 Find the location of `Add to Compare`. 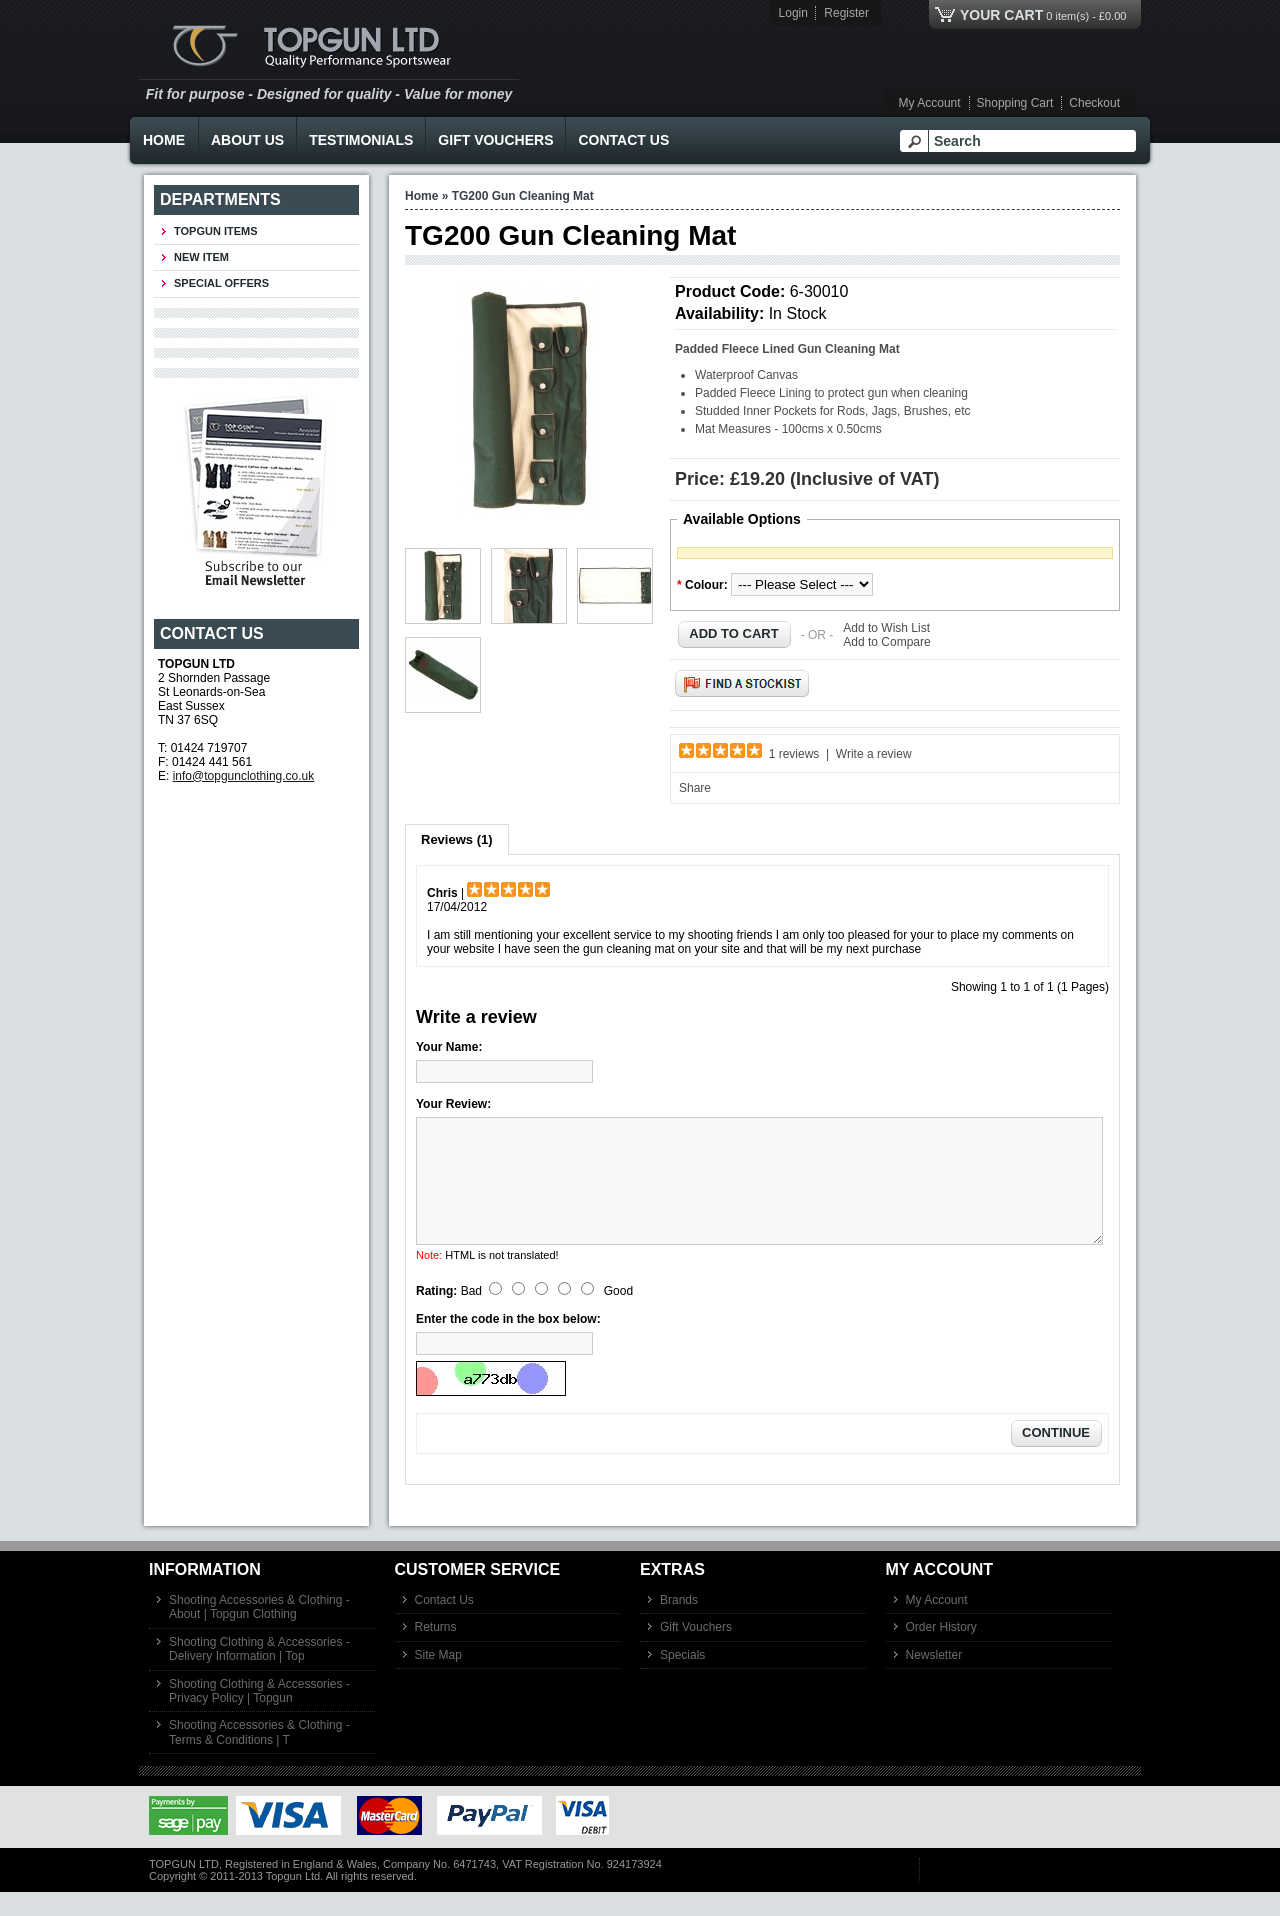

Add to Compare is located at coordinates (886, 642).